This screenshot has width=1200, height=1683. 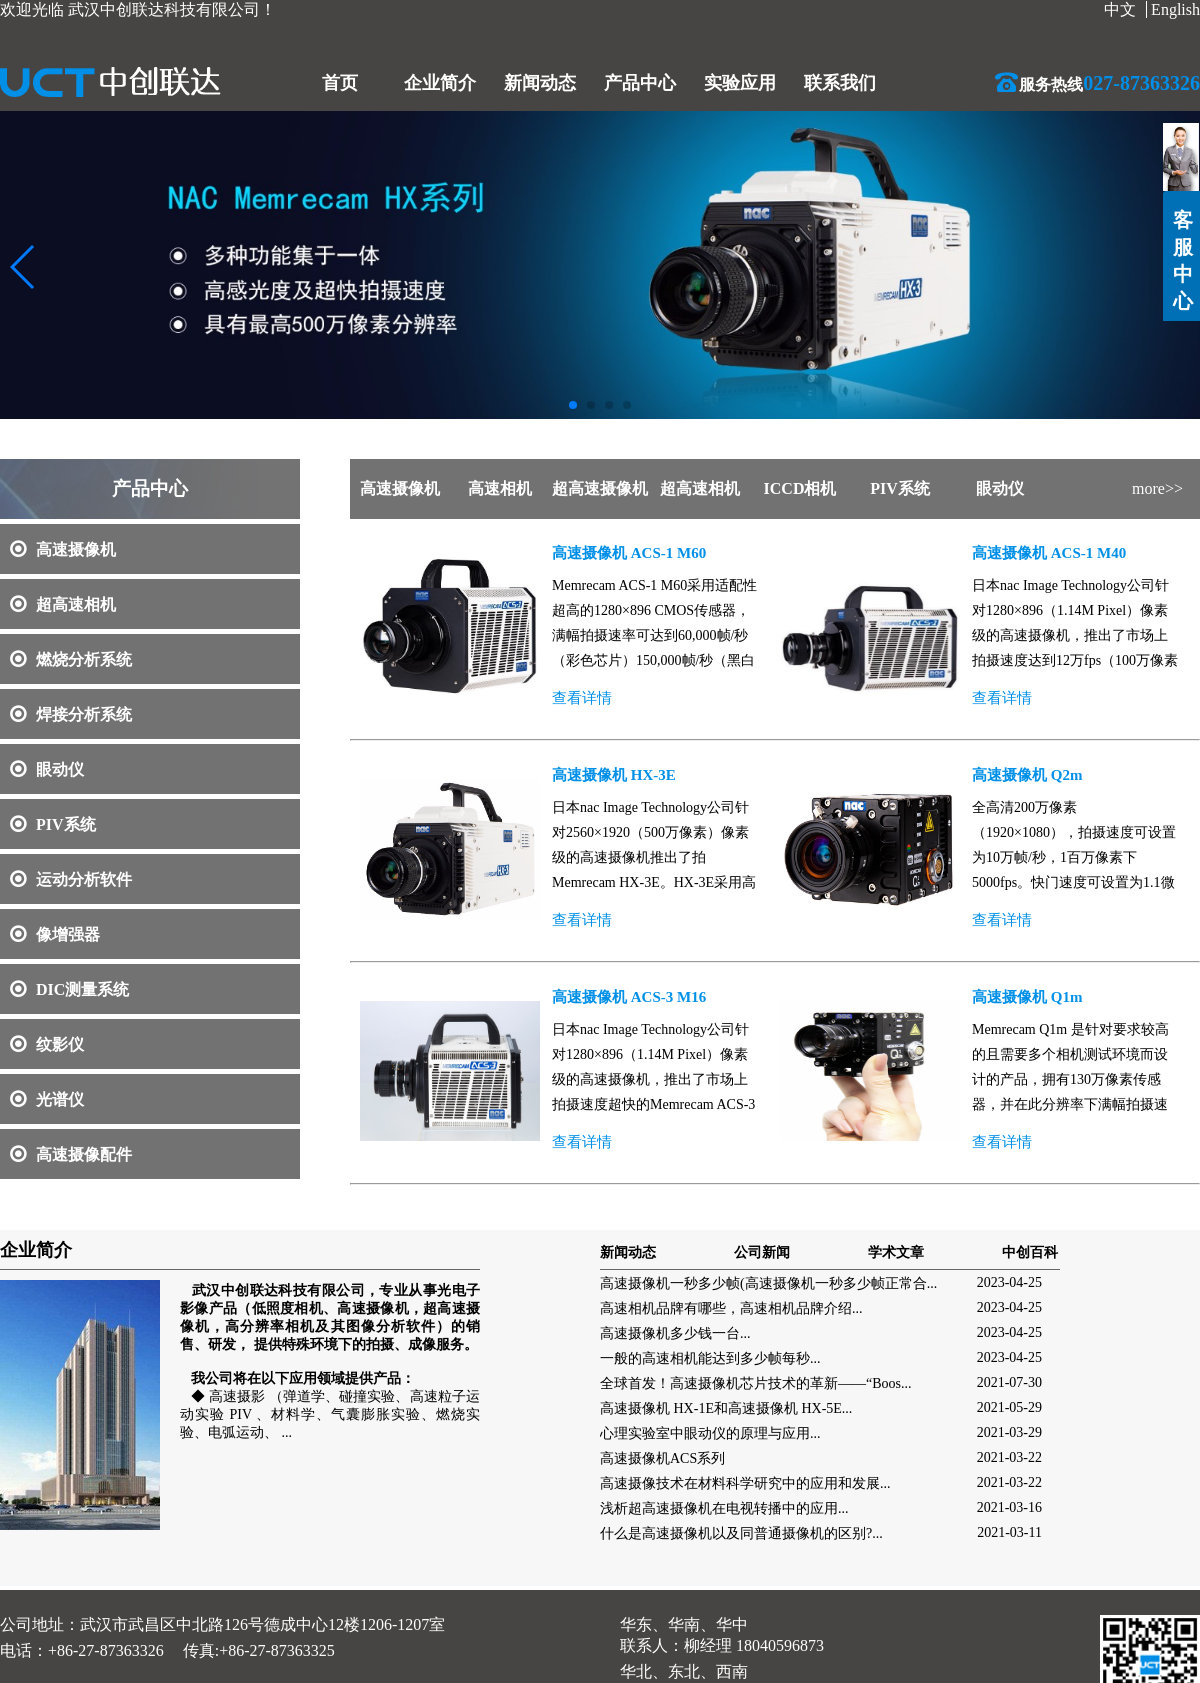 What do you see at coordinates (71, 1154) in the screenshot?
I see `高速摄像配件` at bounding box center [71, 1154].